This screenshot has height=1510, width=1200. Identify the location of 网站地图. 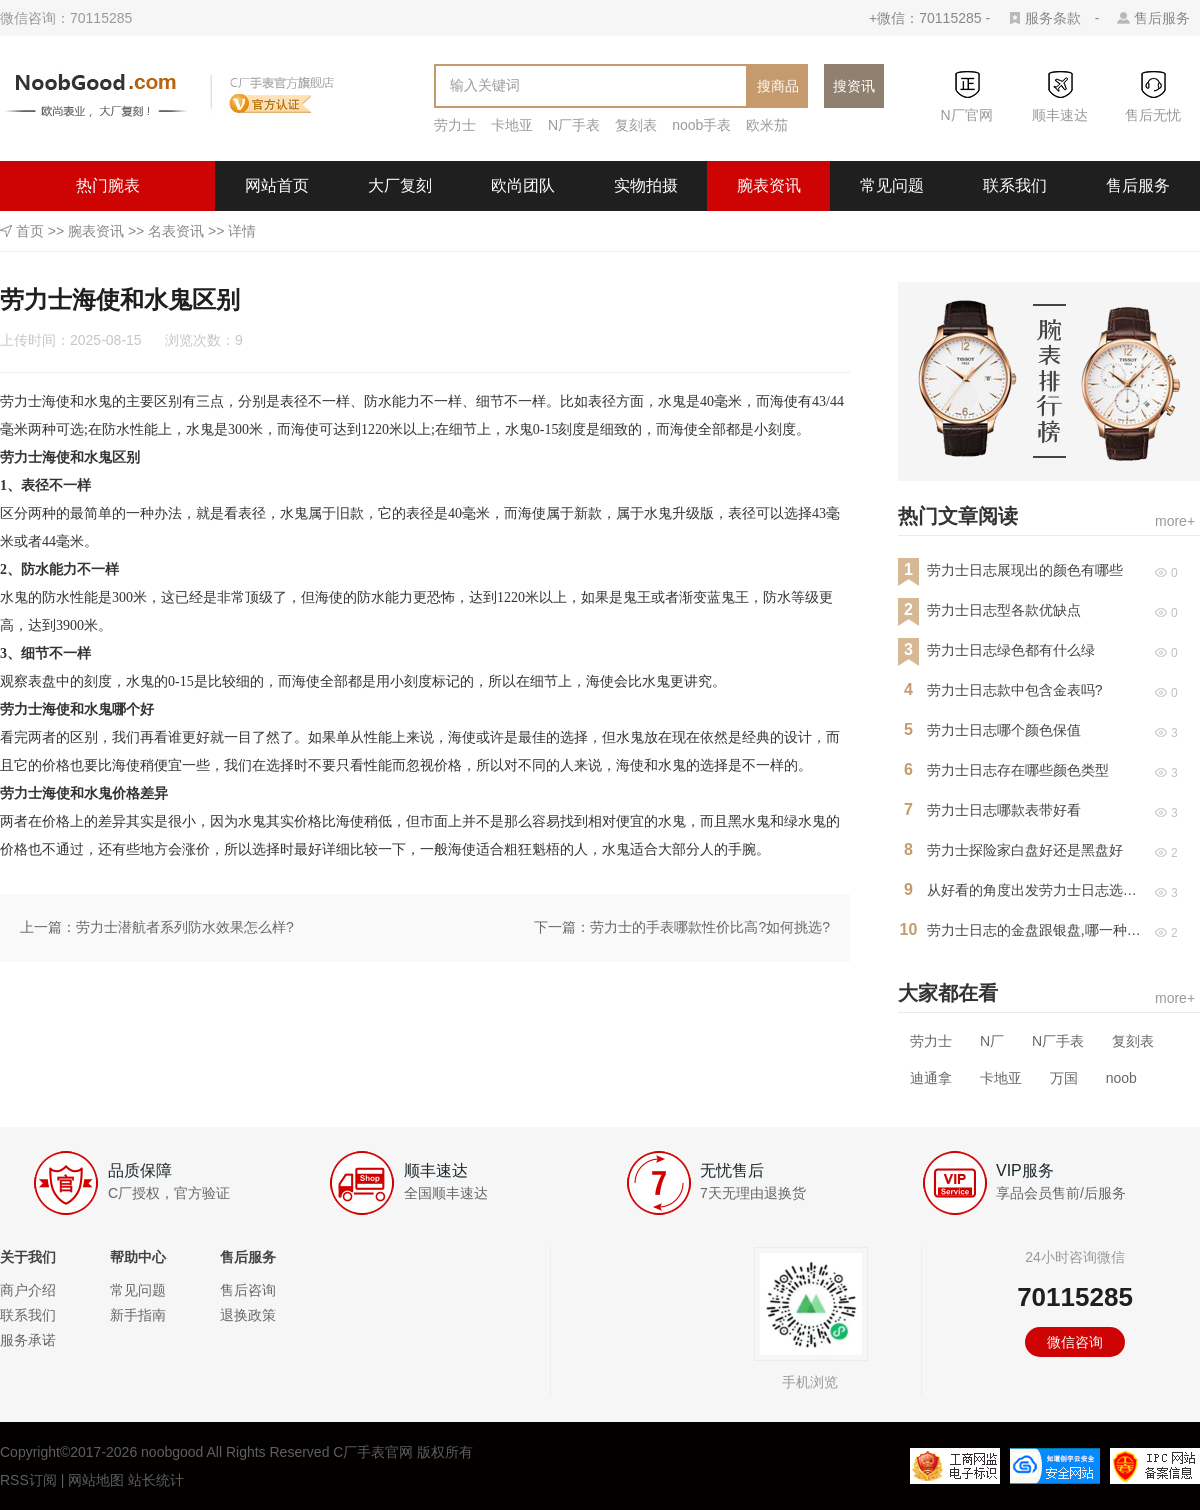
(96, 1480).